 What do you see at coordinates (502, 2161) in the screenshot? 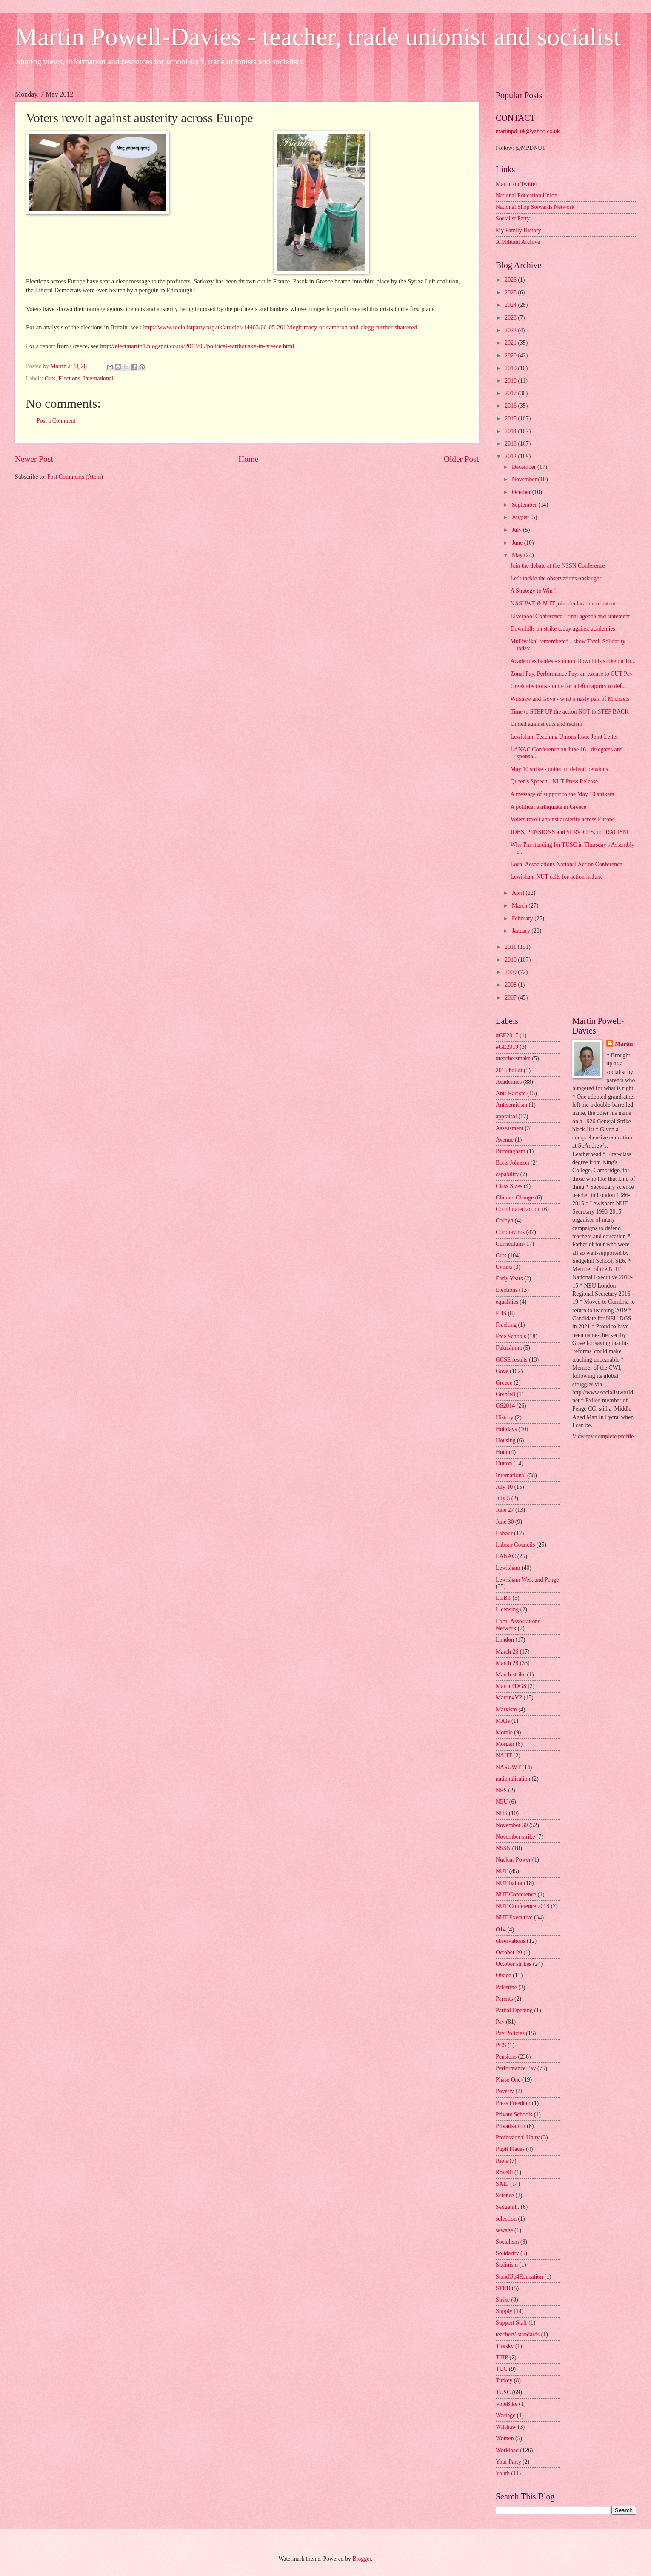
I see `Riots` at bounding box center [502, 2161].